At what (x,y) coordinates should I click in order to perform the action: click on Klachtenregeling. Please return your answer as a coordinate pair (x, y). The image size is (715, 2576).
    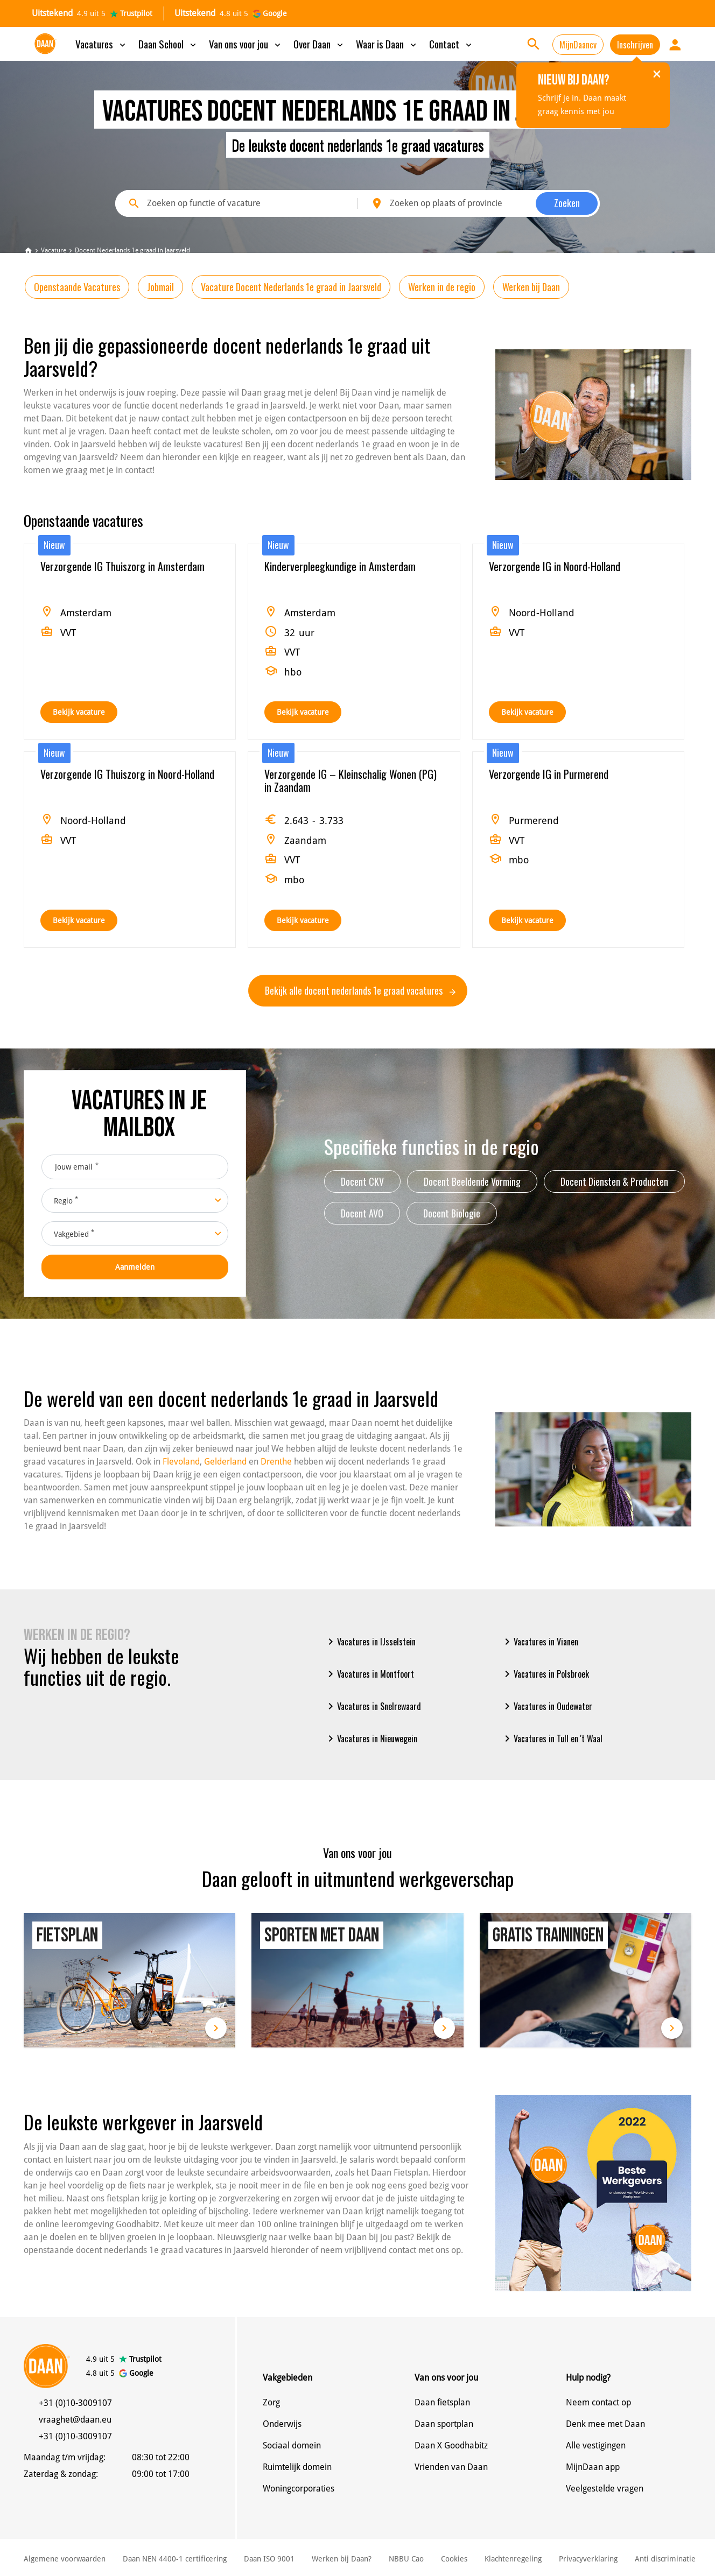
    Looking at the image, I should click on (513, 2558).